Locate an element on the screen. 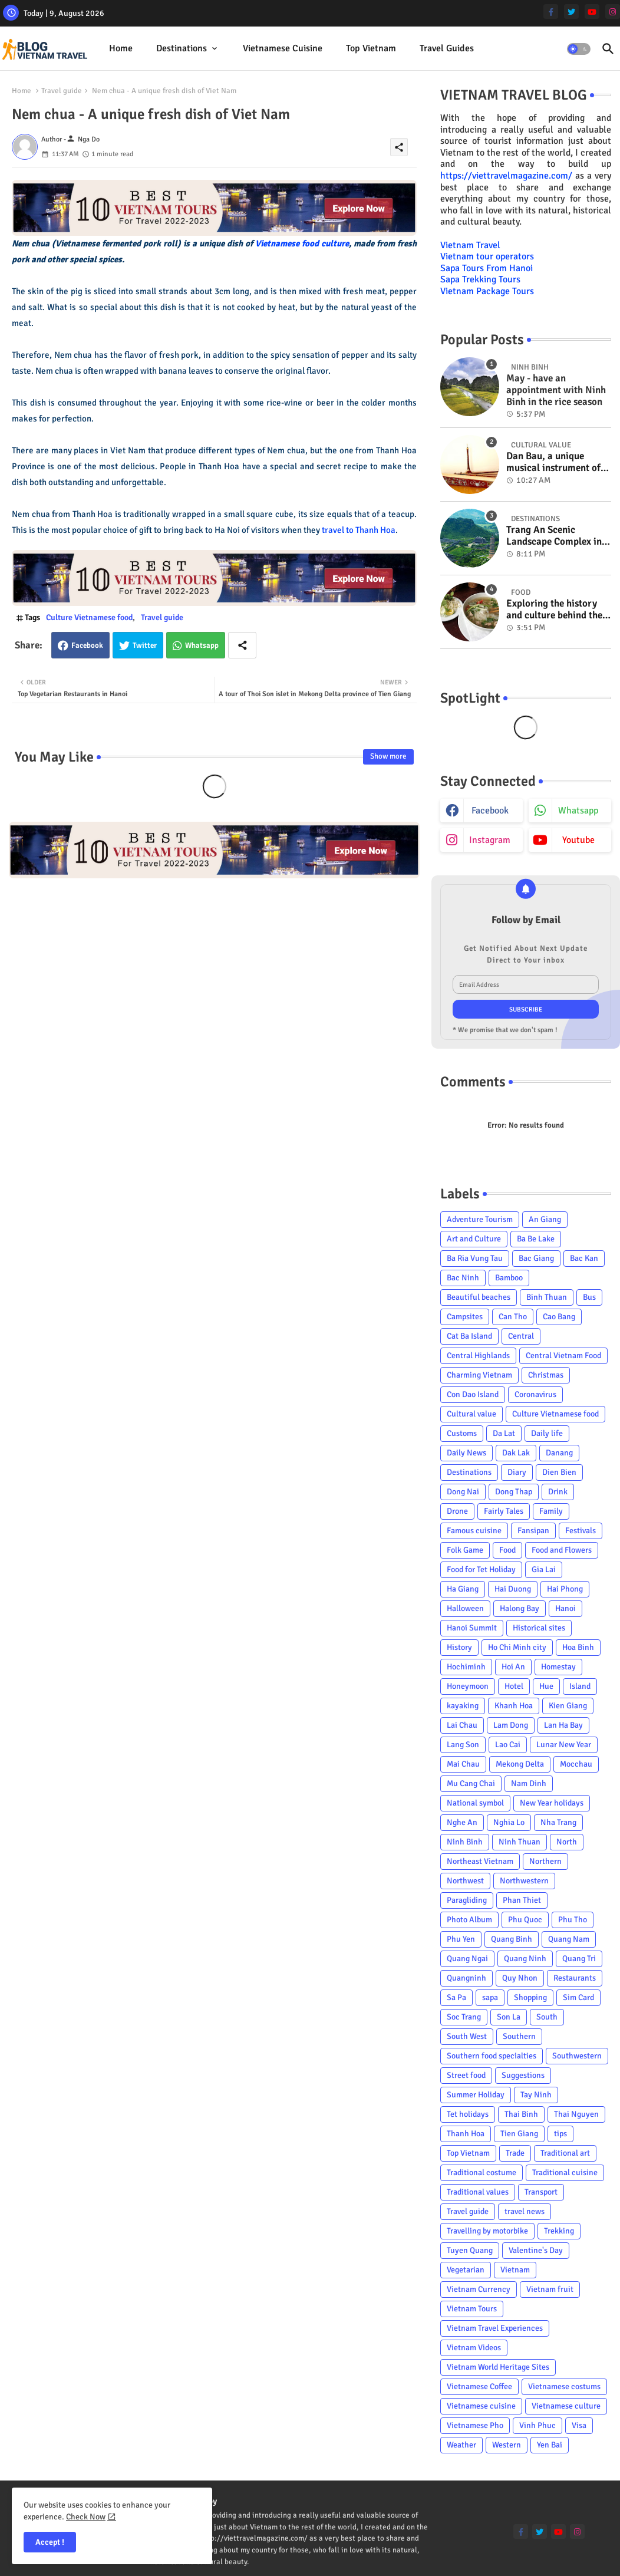 The width and height of the screenshot is (620, 2576). Cao Bang is located at coordinates (559, 1317).